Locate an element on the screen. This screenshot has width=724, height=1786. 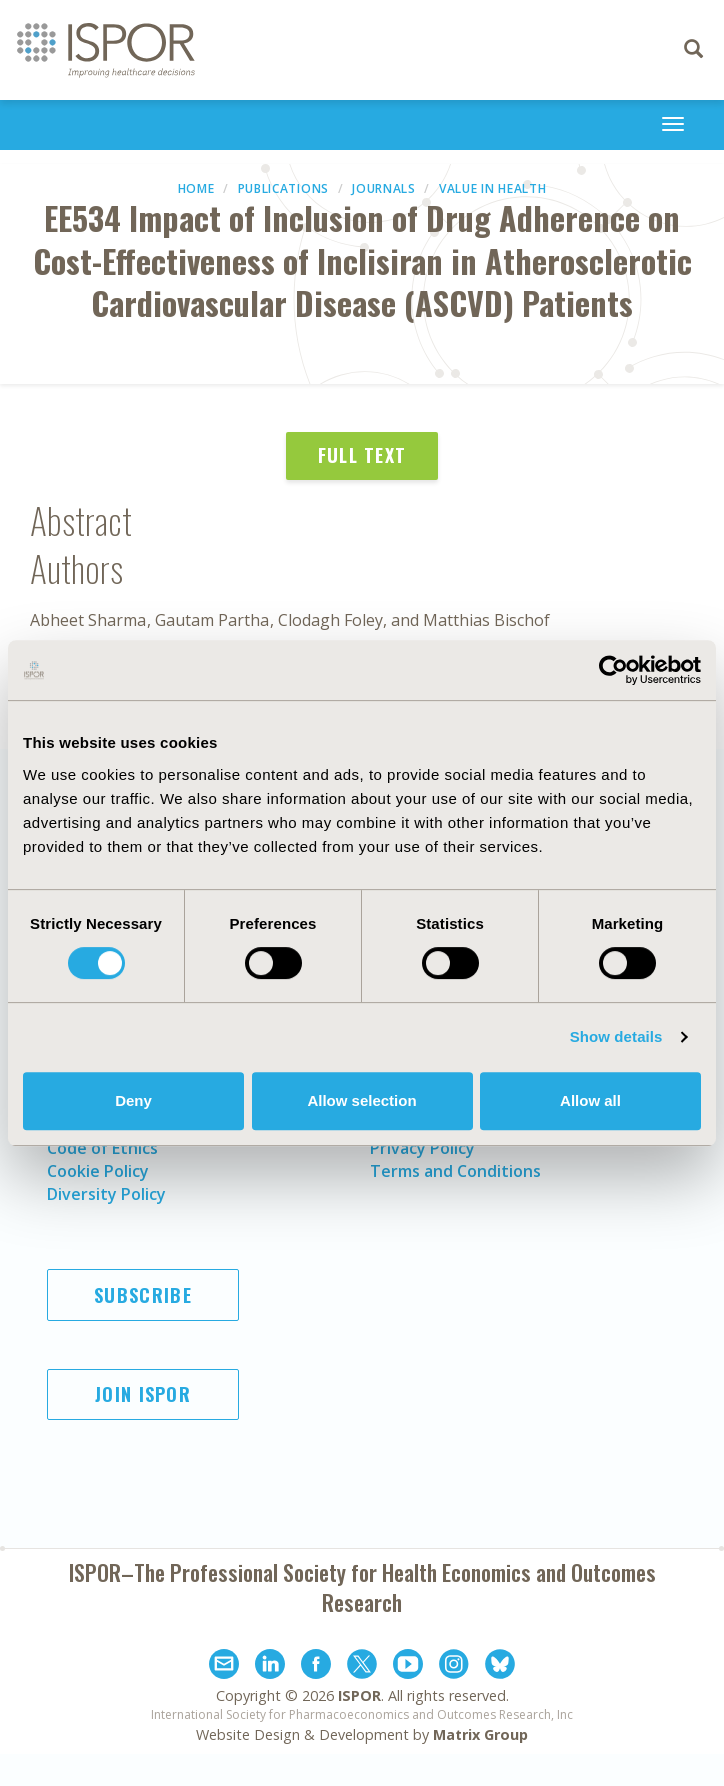
Deny is located at coordinates (133, 1100).